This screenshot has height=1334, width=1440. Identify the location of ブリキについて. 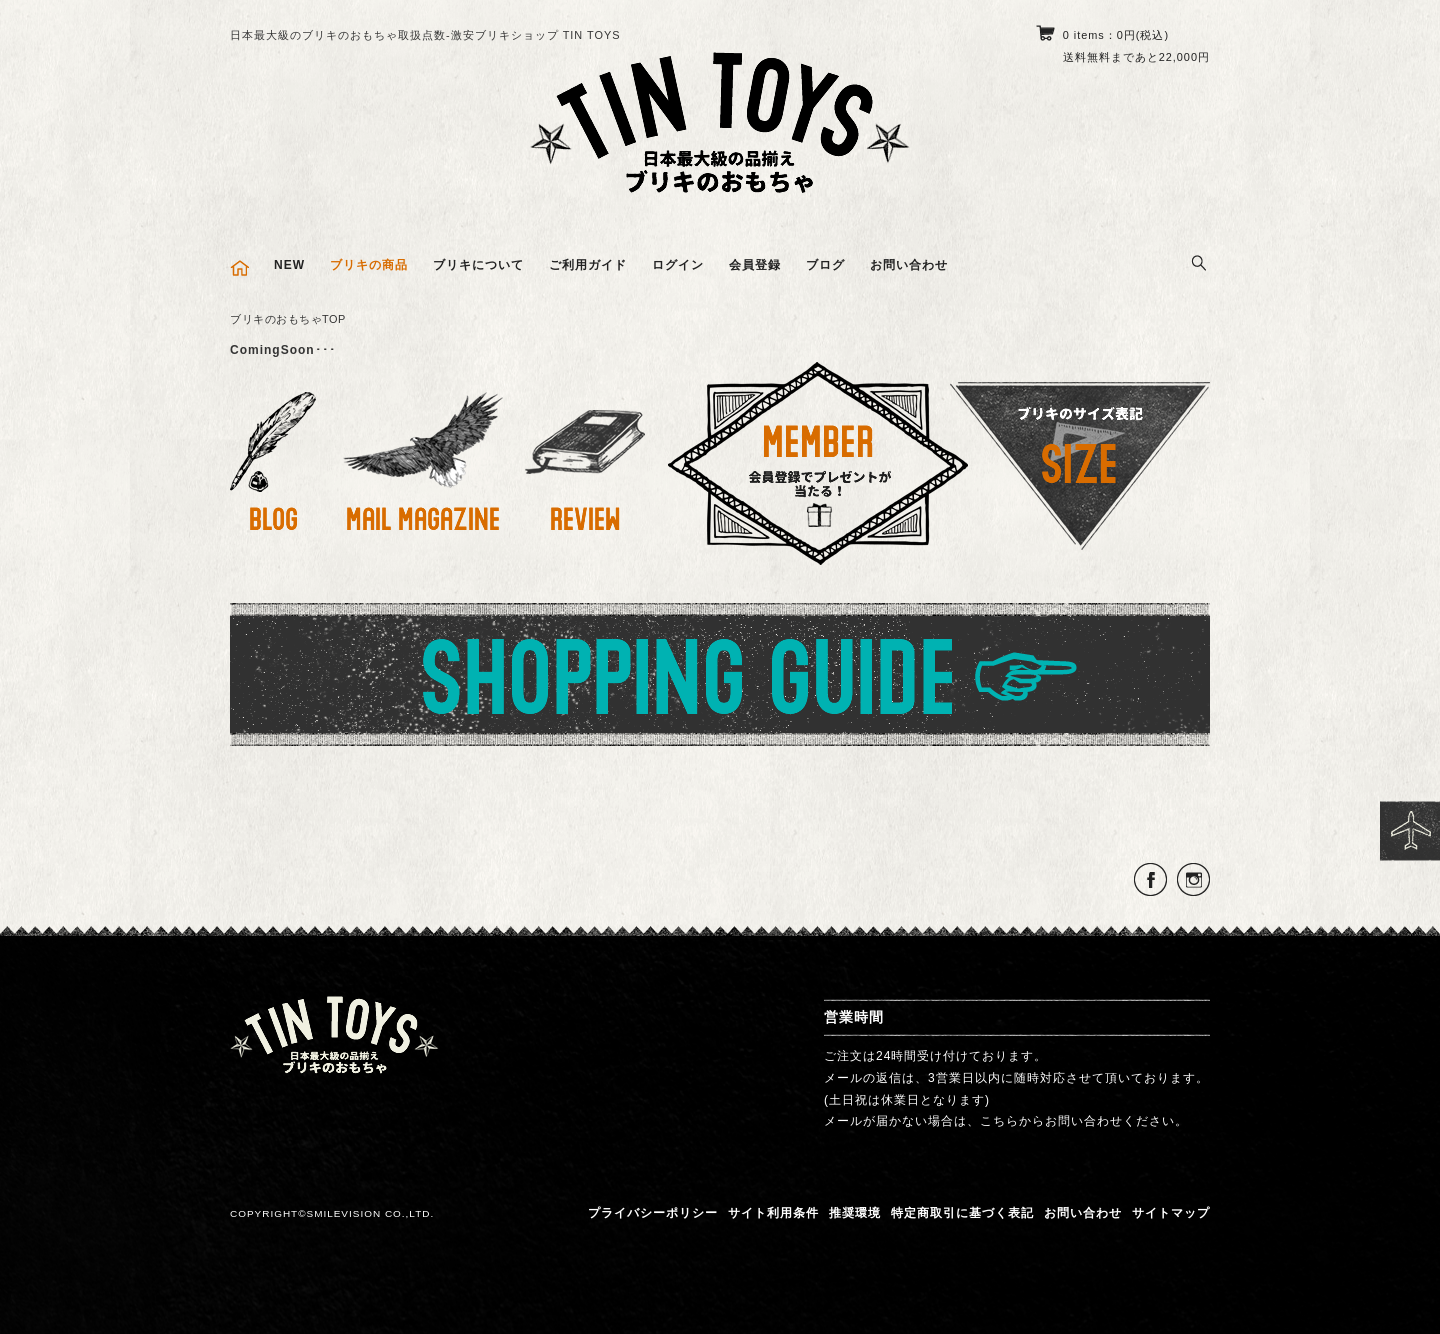
(478, 265).